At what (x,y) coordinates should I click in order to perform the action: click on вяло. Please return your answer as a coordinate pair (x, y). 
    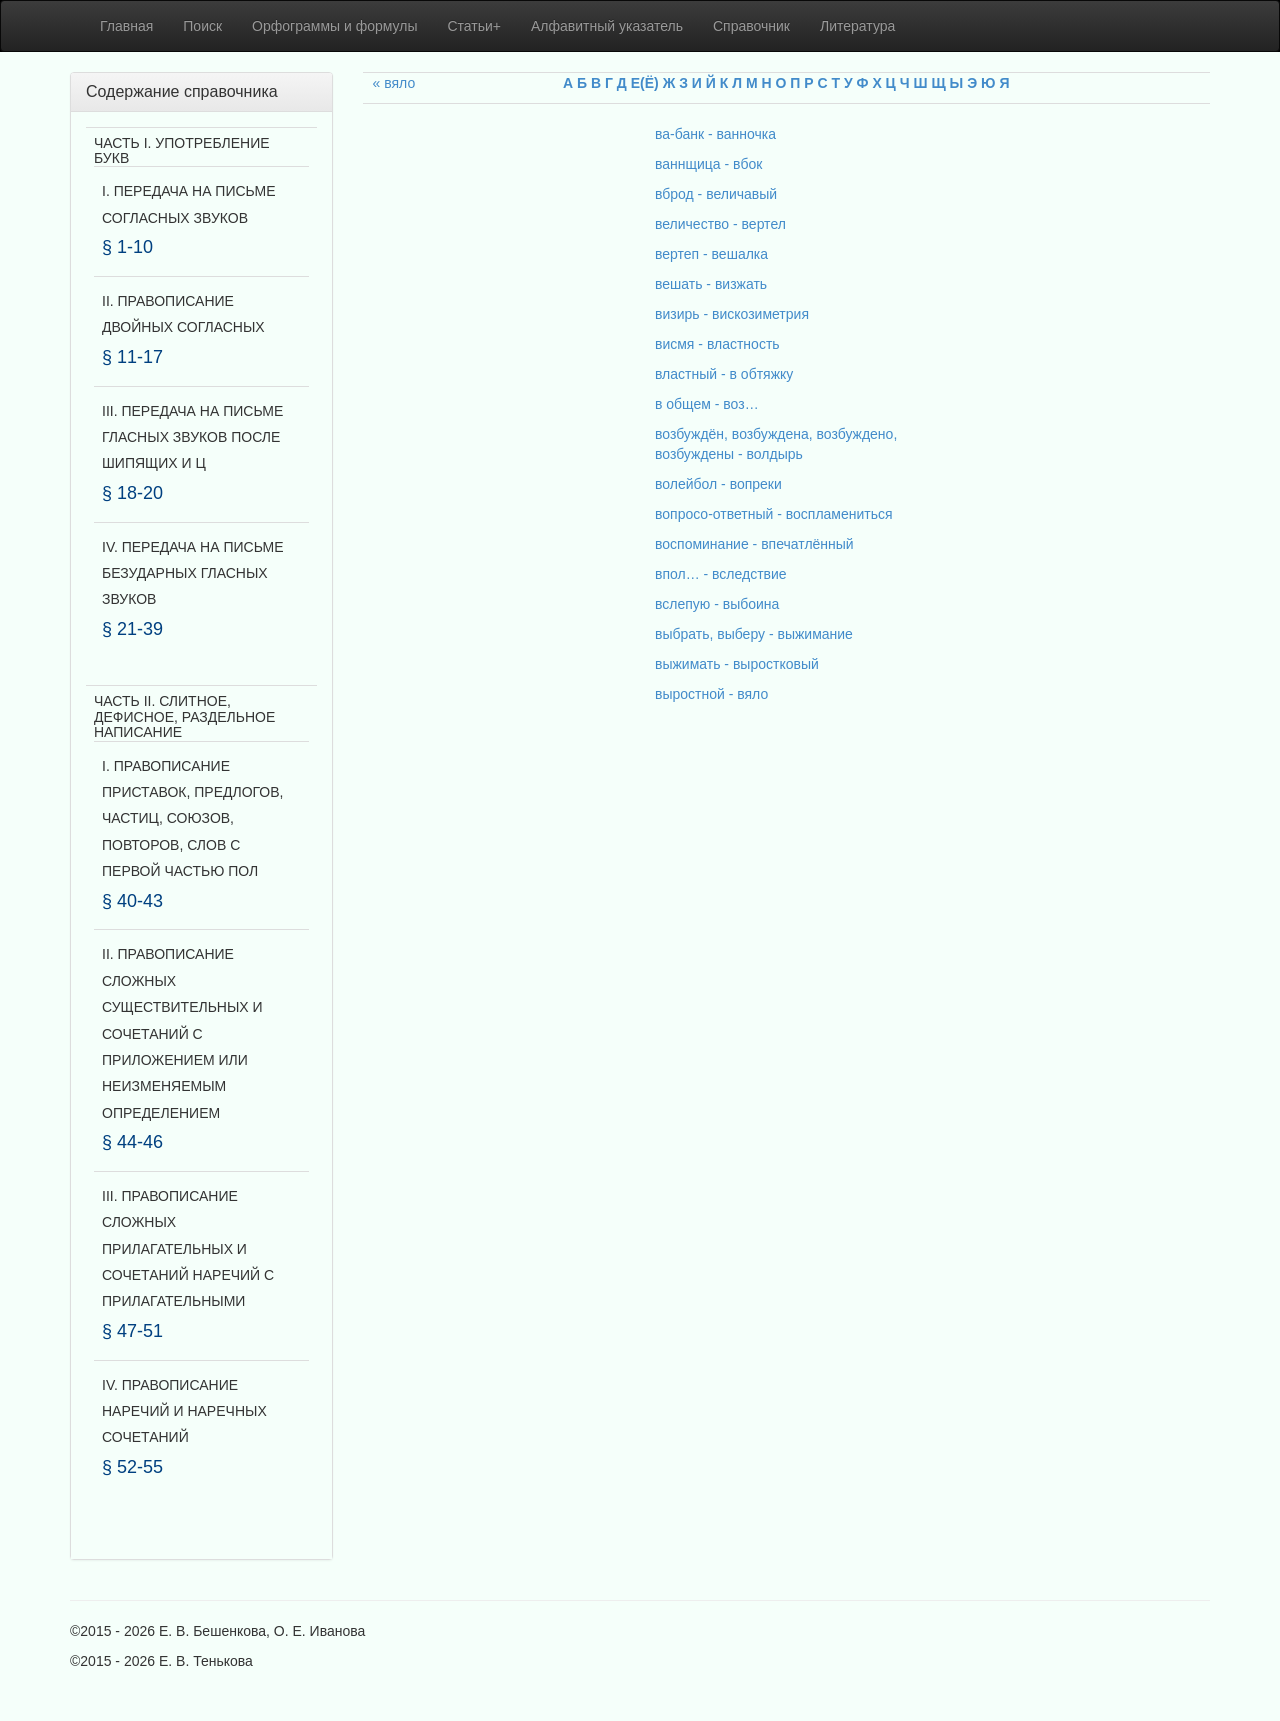
    Looking at the image, I should click on (399, 83).